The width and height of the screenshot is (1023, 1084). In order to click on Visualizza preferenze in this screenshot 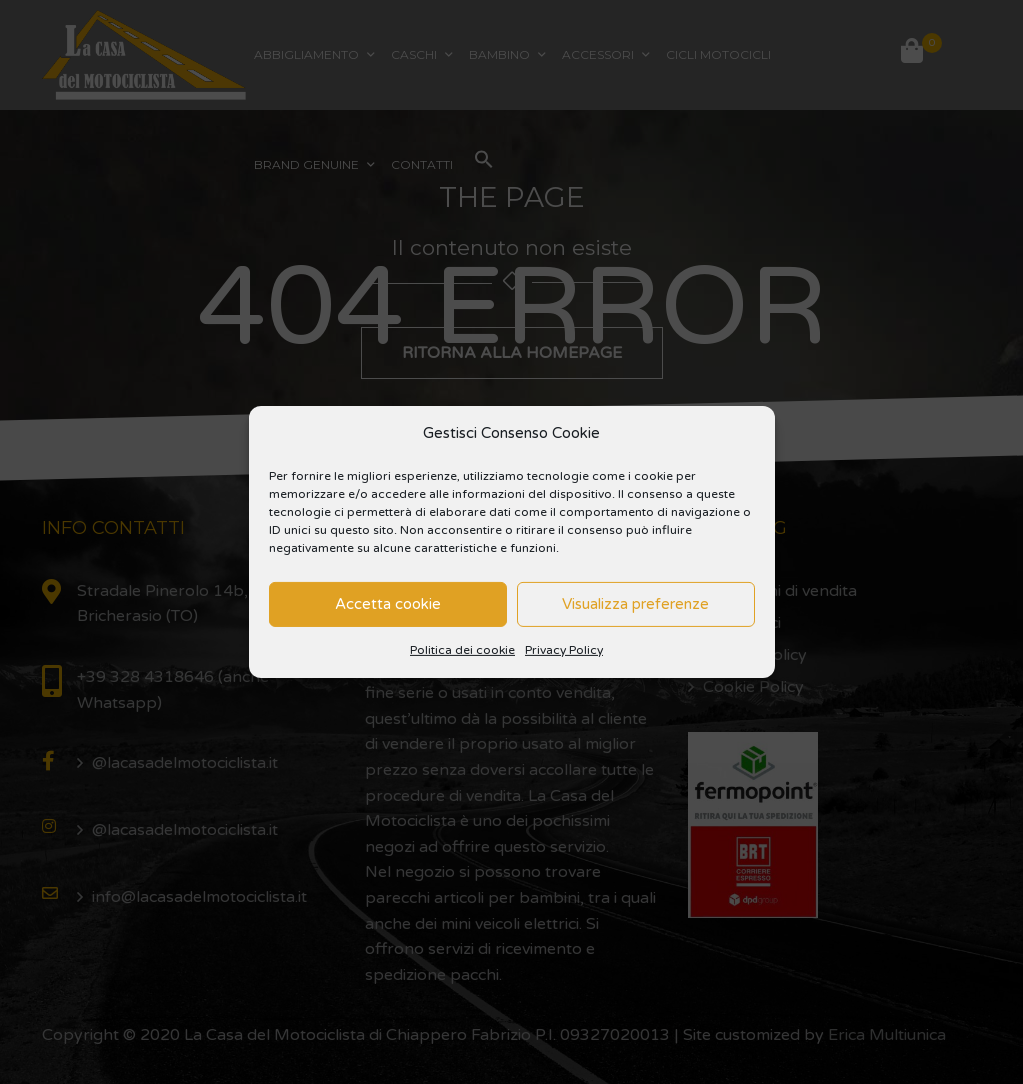, I will do `click(635, 604)`.